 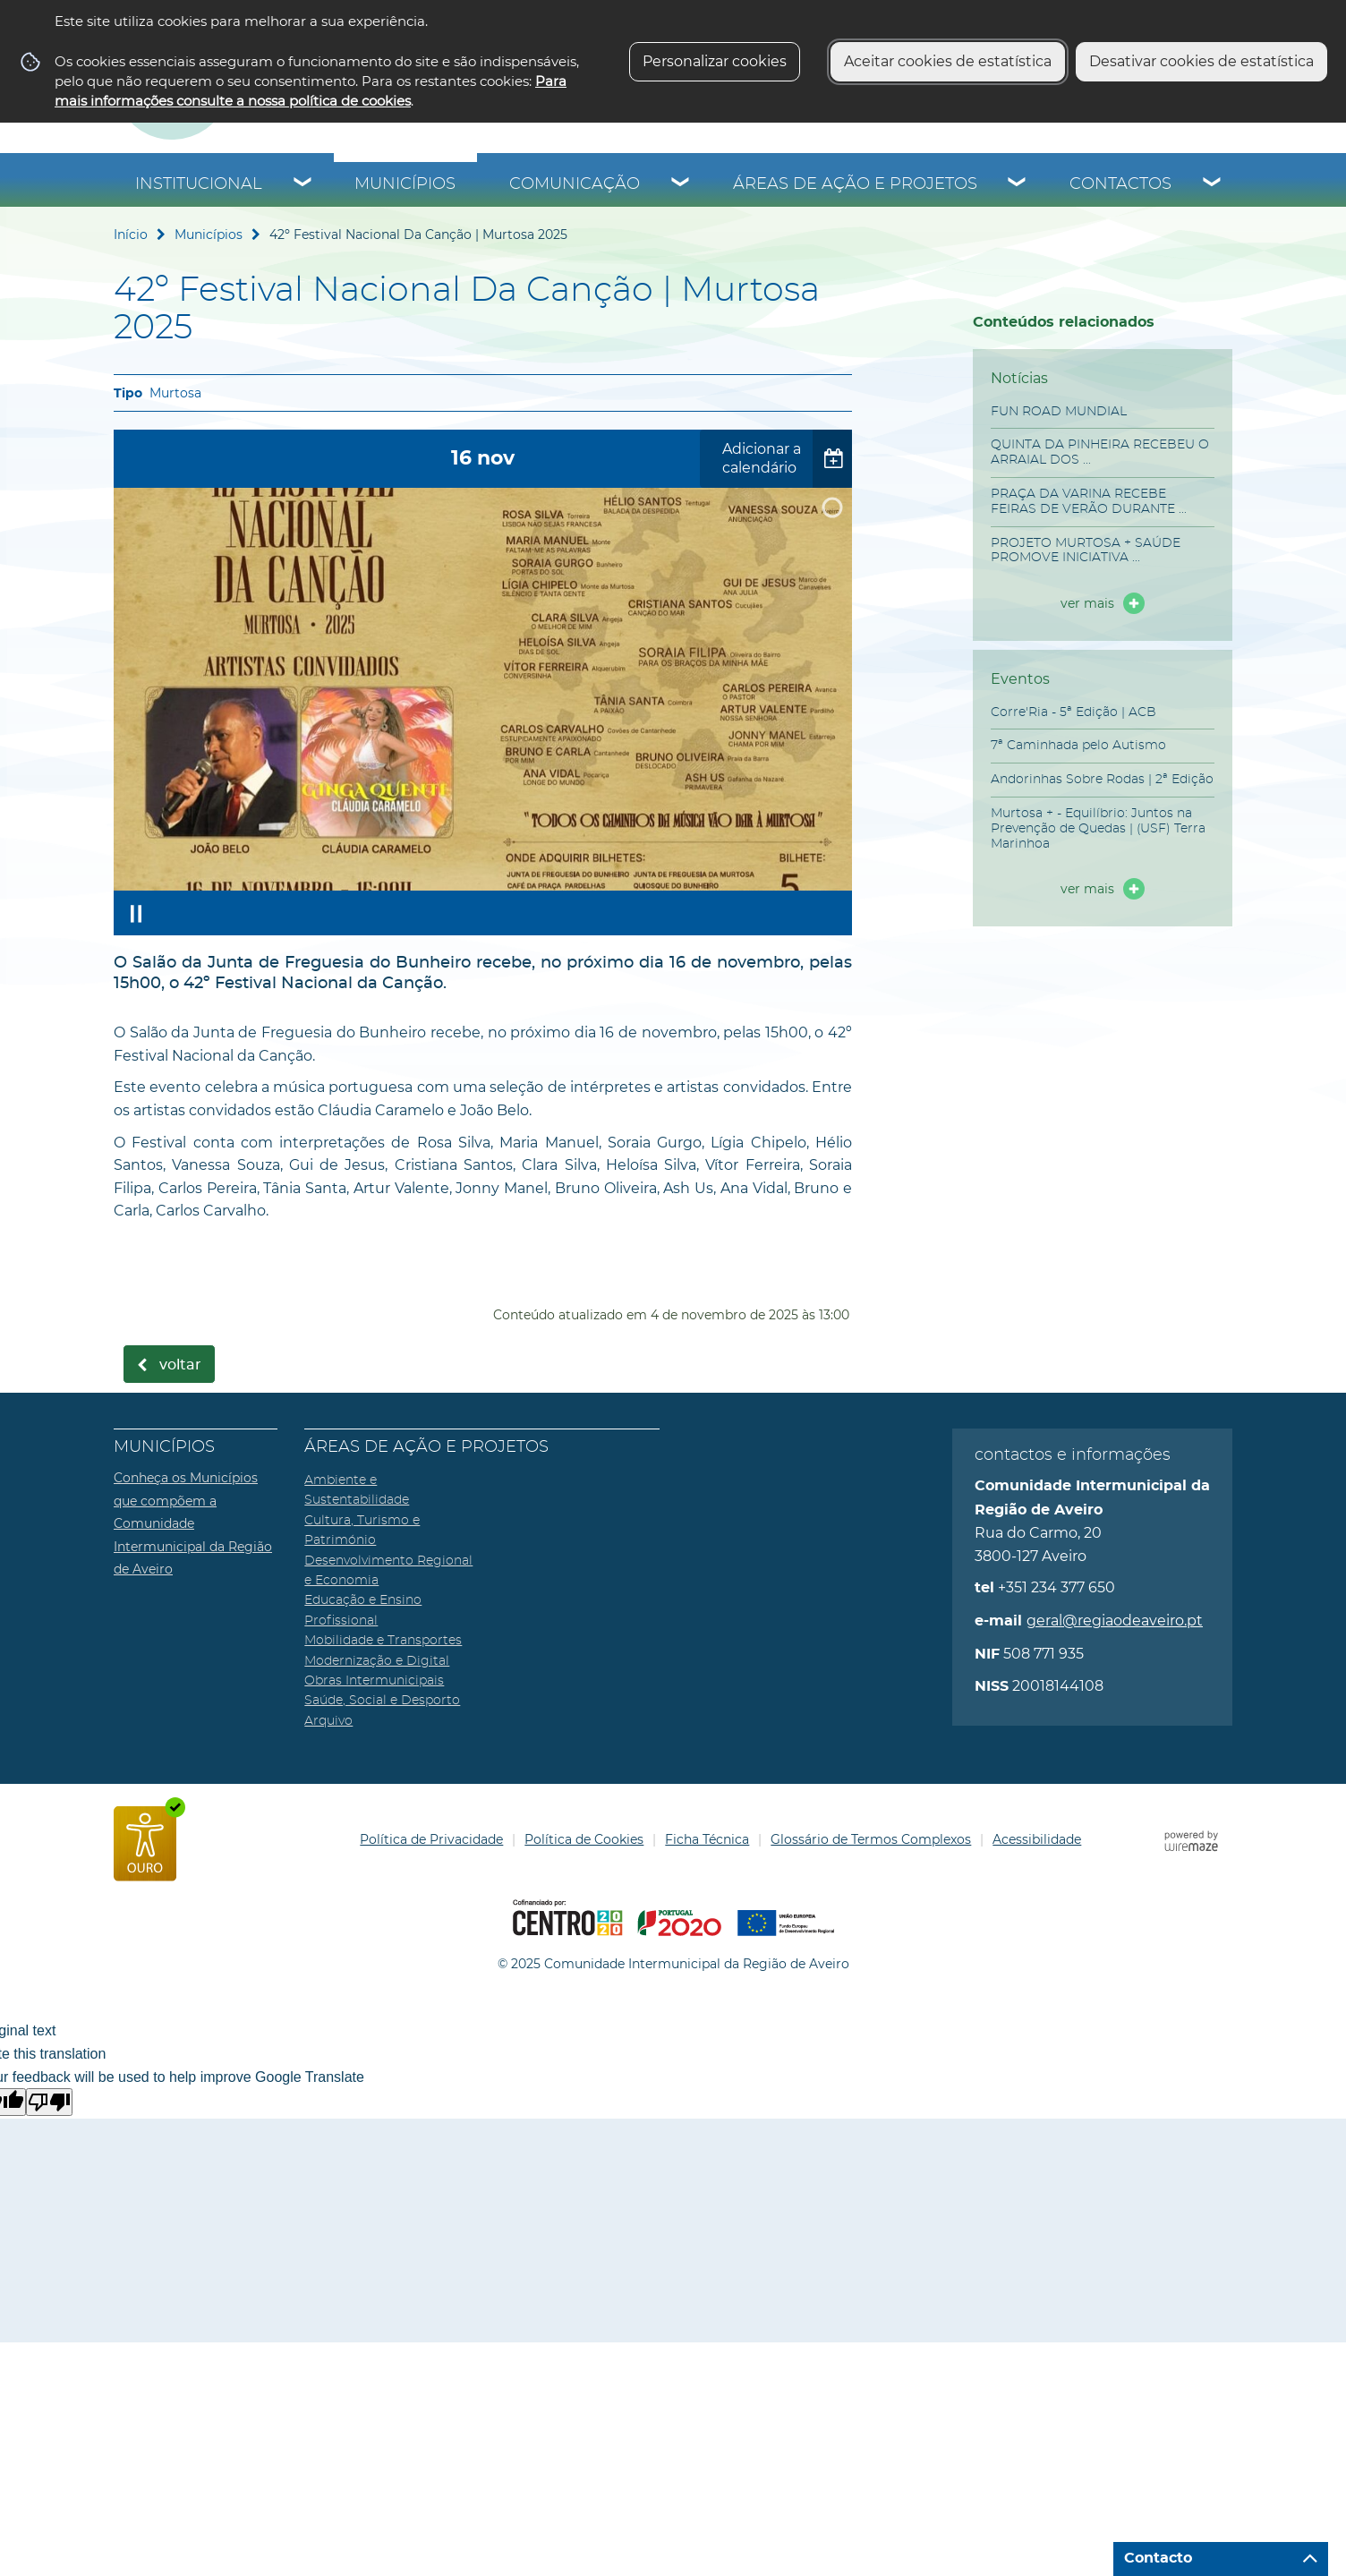 I want to click on Institucional, so click(x=198, y=184).